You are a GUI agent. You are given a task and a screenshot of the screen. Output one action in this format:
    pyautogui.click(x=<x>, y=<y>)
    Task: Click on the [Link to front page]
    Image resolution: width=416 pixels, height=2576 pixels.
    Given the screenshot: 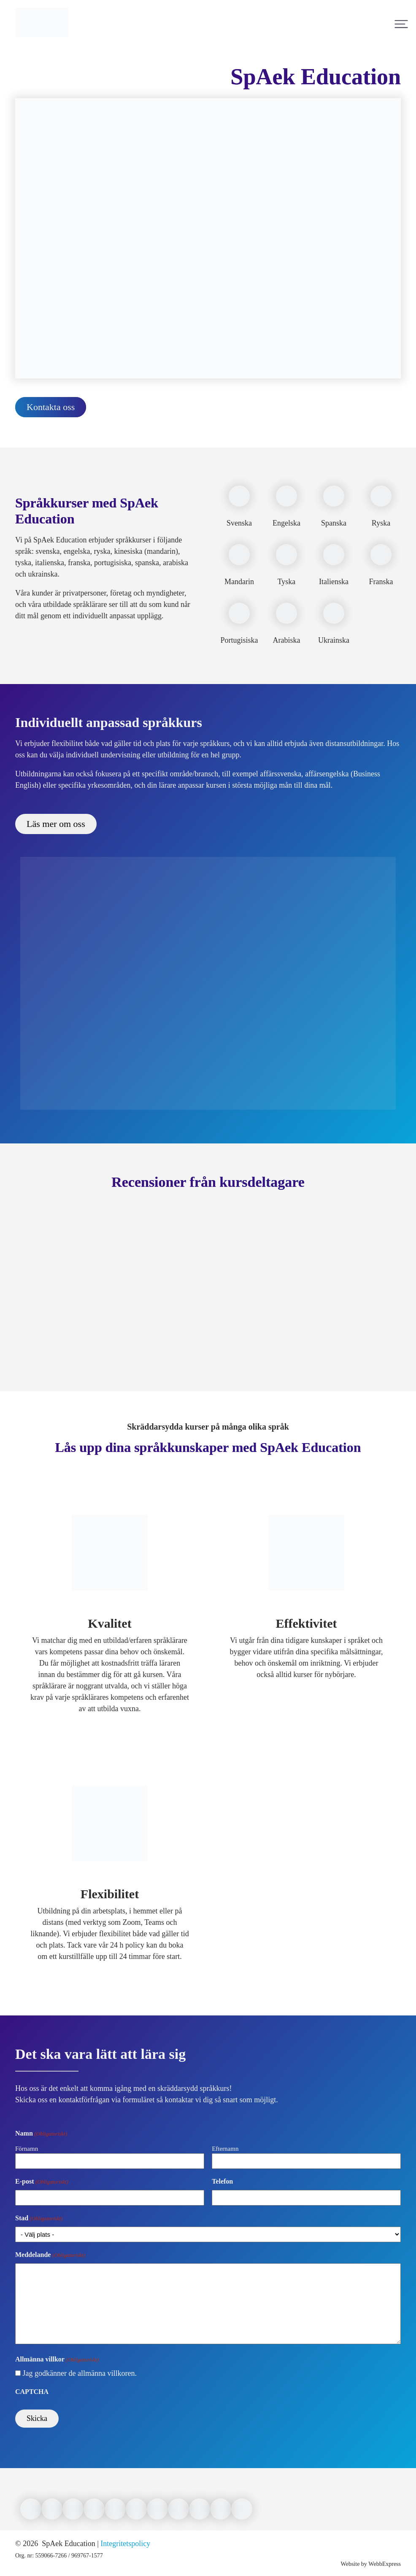 What is the action you would take?
    pyautogui.click(x=42, y=42)
    